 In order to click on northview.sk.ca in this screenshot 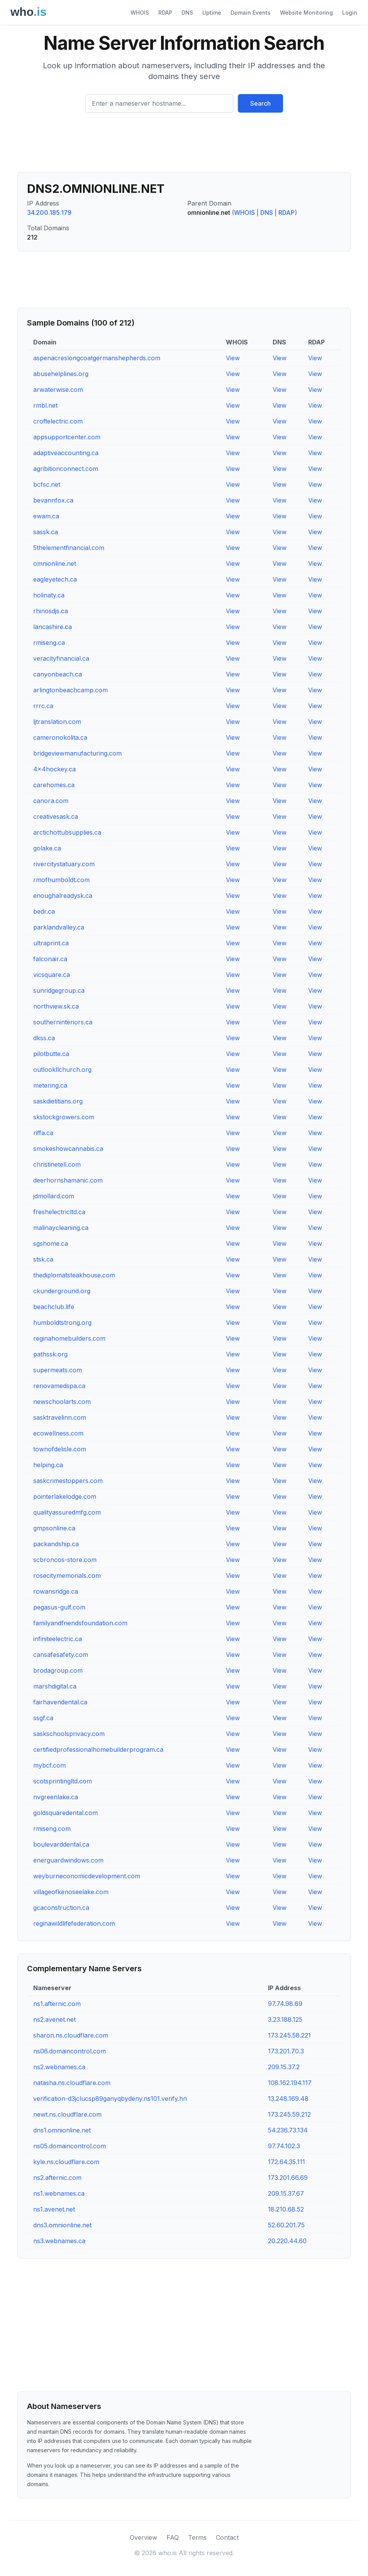, I will do `click(56, 1006)`.